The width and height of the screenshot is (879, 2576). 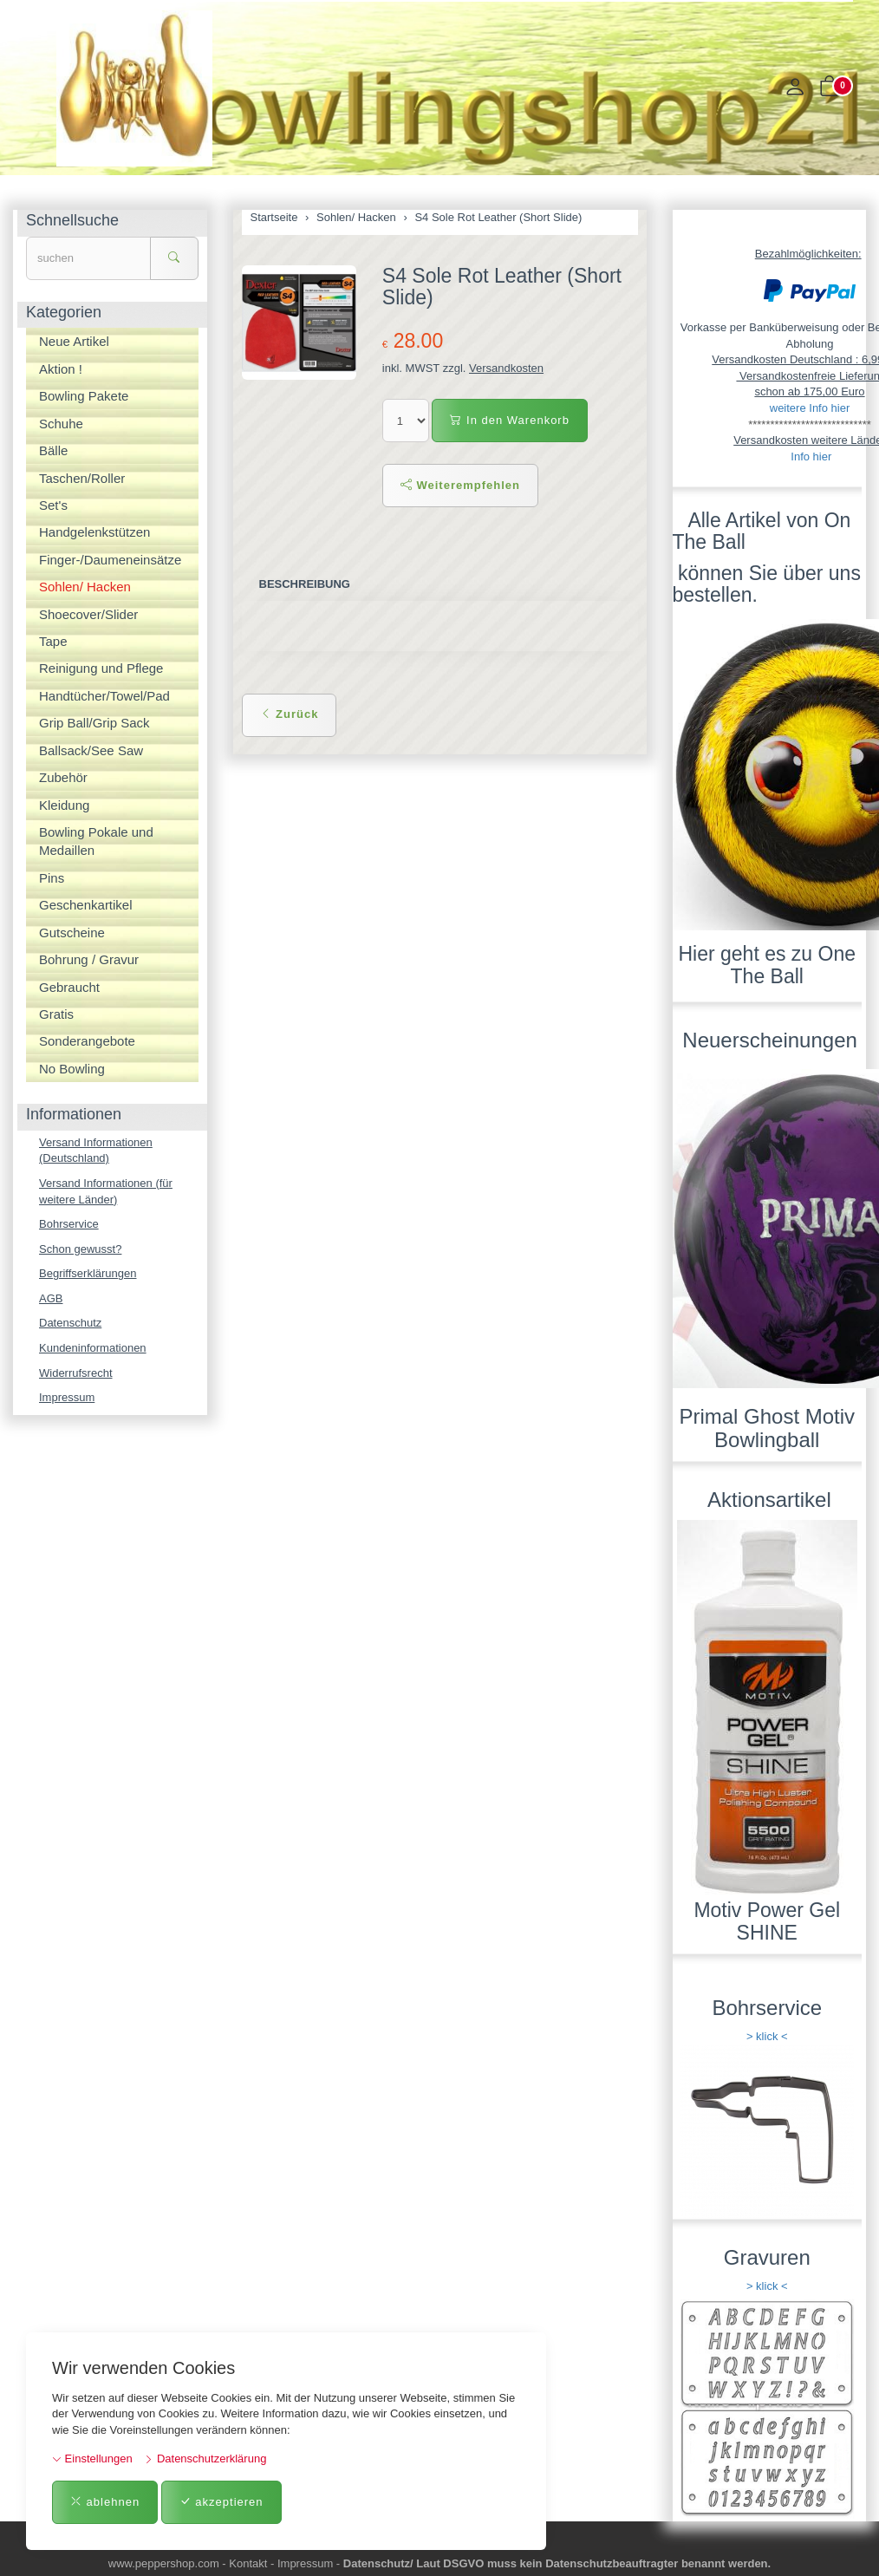 I want to click on Sohlen/ Hacken, so click(x=85, y=586).